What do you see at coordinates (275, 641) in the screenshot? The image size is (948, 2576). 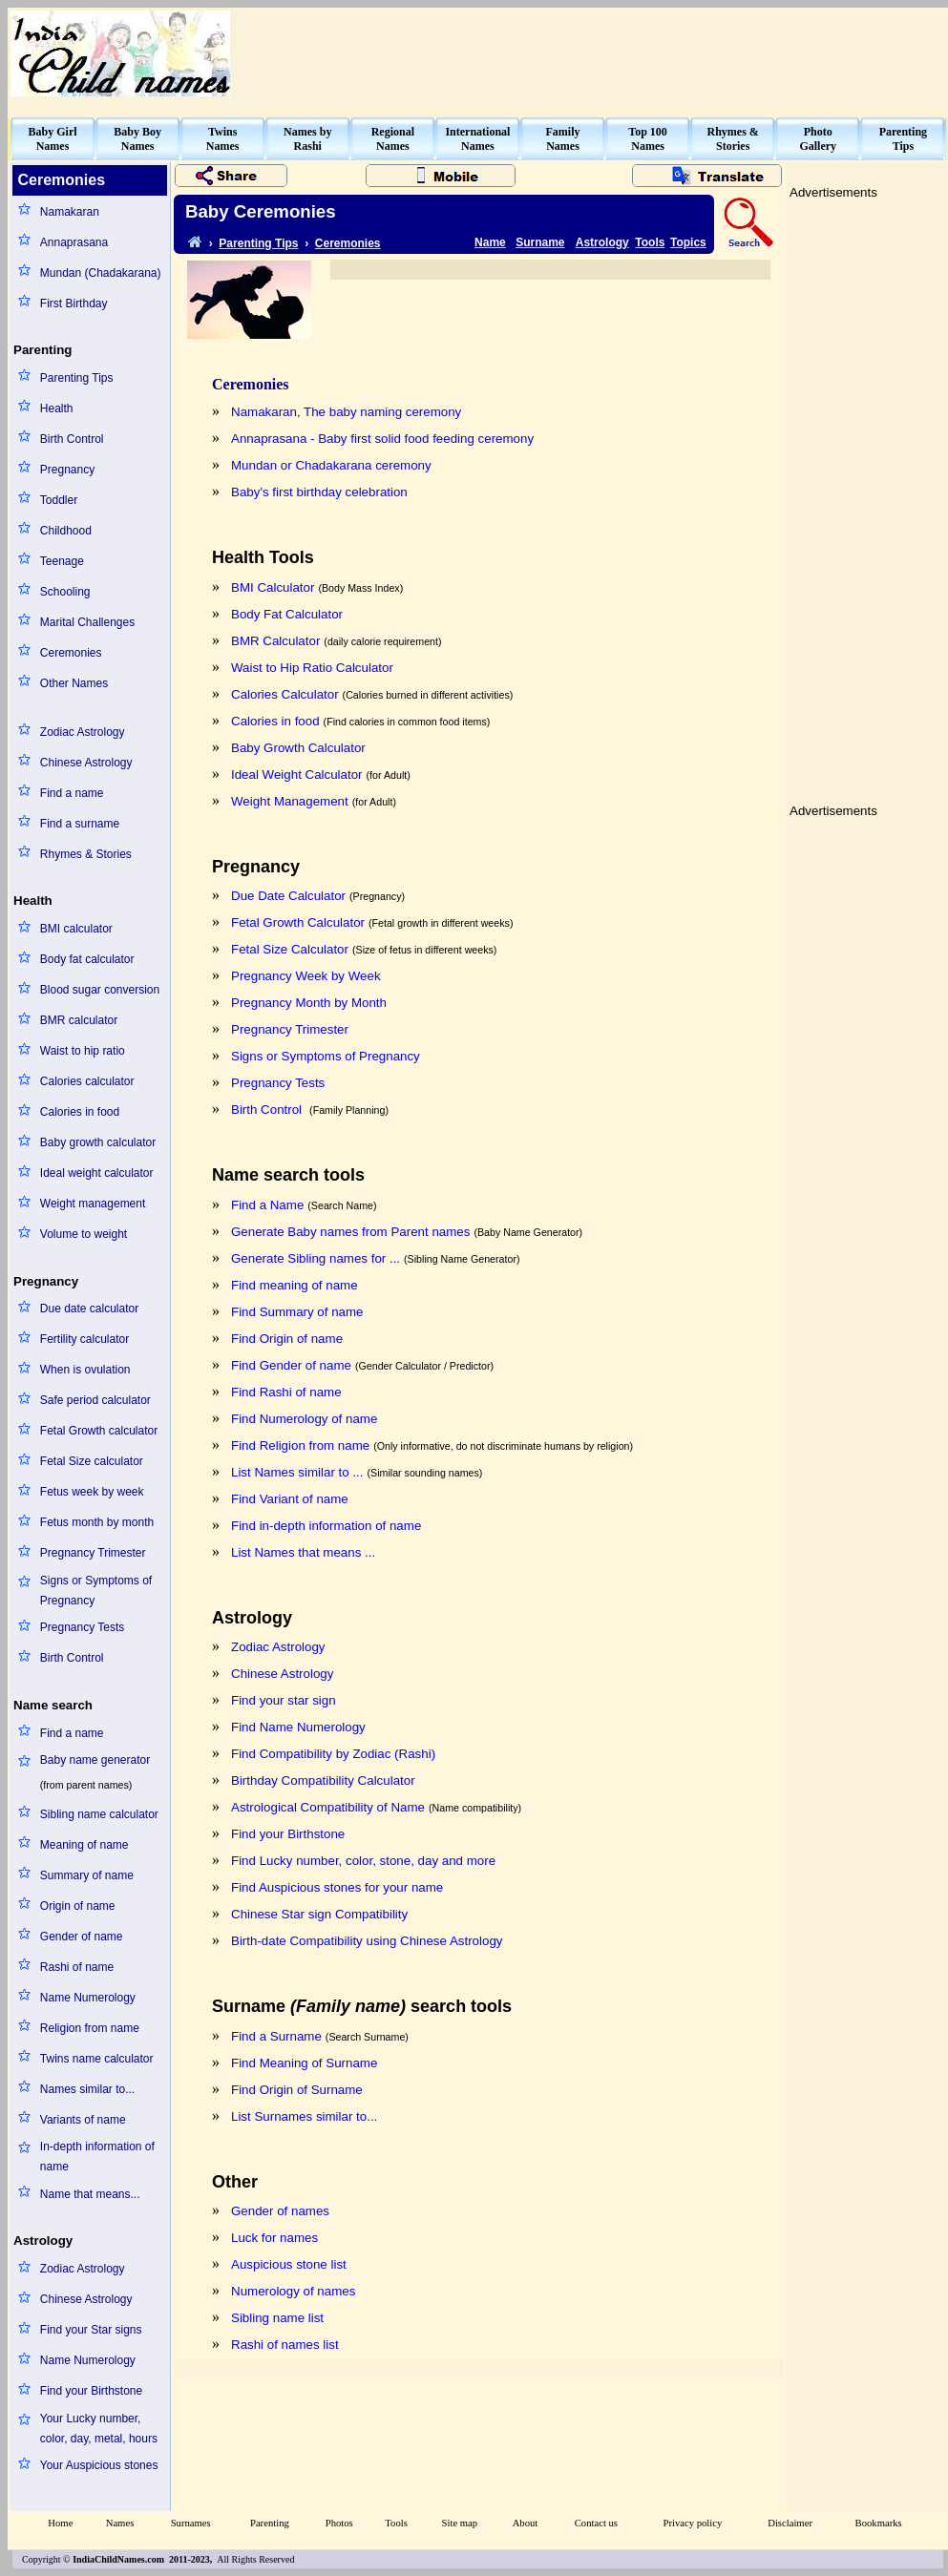 I see `BMR Calculator` at bounding box center [275, 641].